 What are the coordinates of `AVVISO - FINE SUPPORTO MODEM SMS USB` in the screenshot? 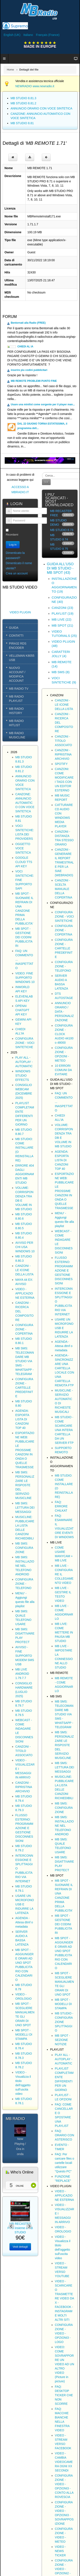 It's located at (24, 1655).